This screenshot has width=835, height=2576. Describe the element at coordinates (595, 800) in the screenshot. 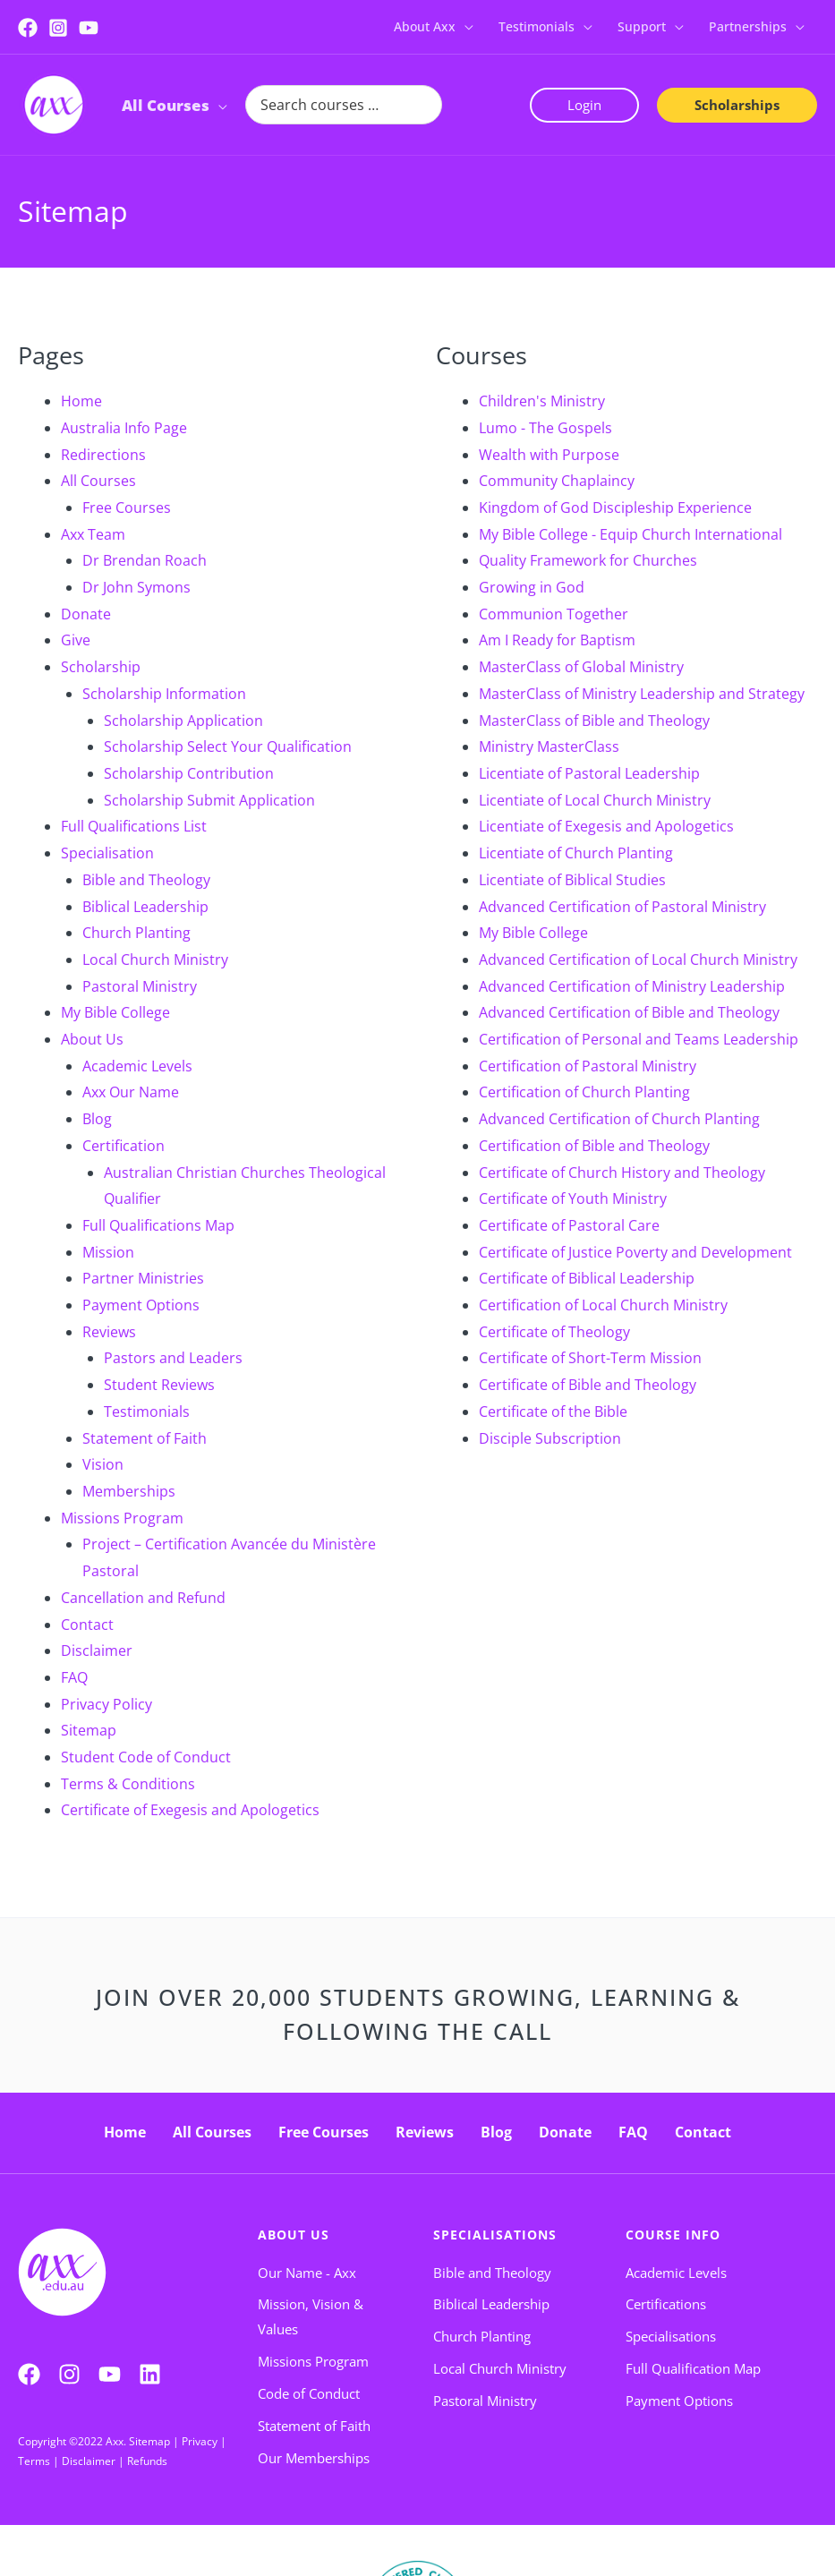

I see `Licentiate of Local Church Ministry` at that location.